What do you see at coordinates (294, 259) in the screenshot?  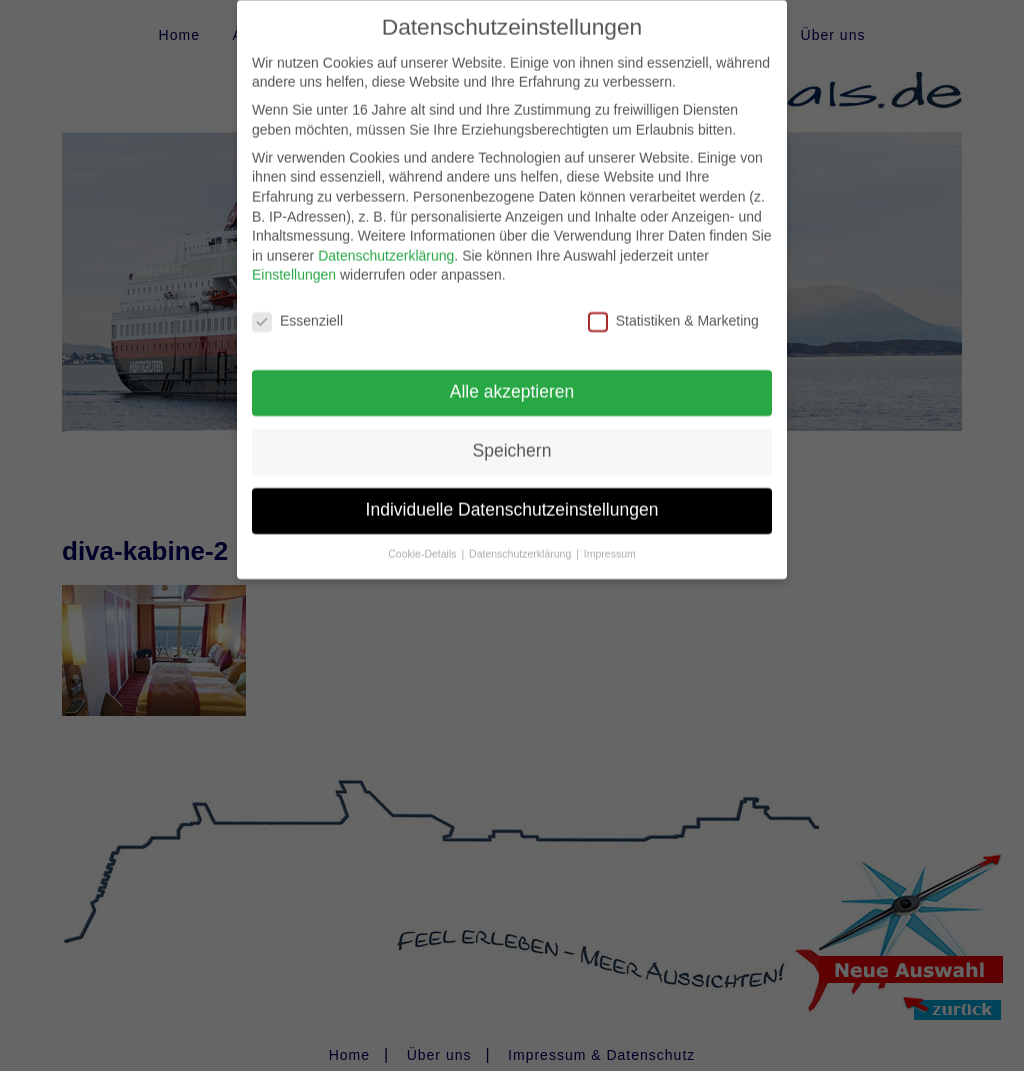 I see `Einstellungen` at bounding box center [294, 259].